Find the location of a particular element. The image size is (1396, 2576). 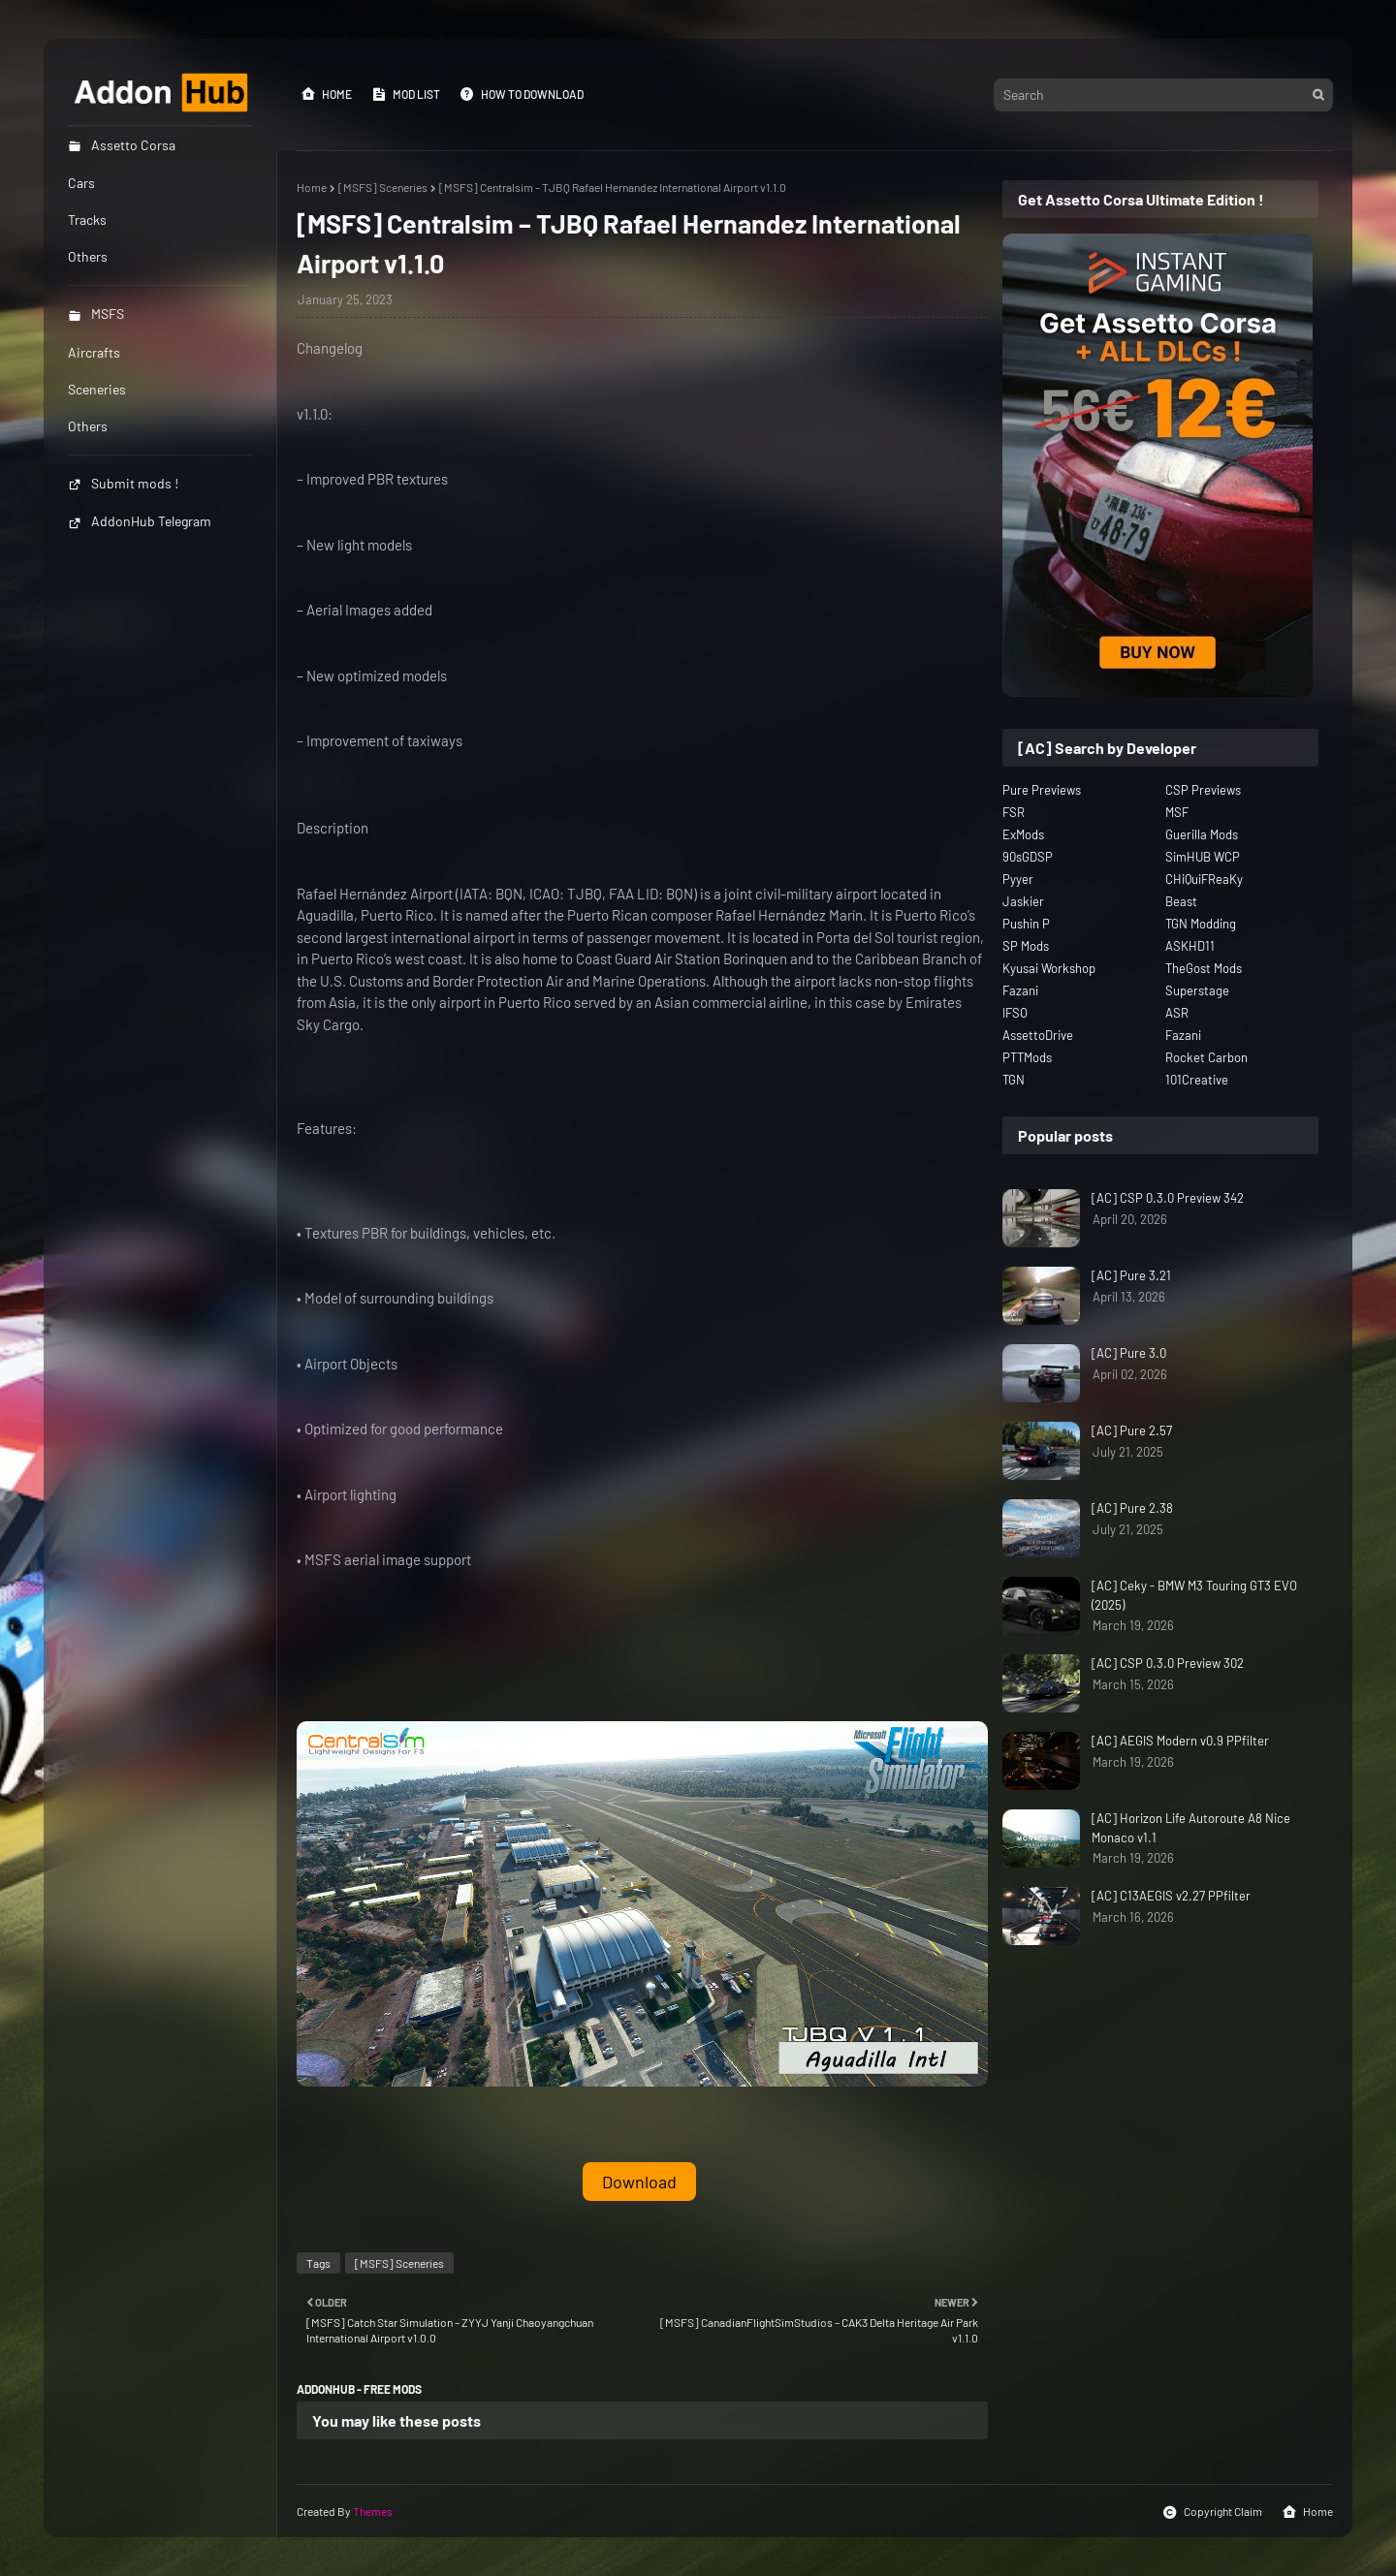

Description [button] is located at coordinates (332, 827).